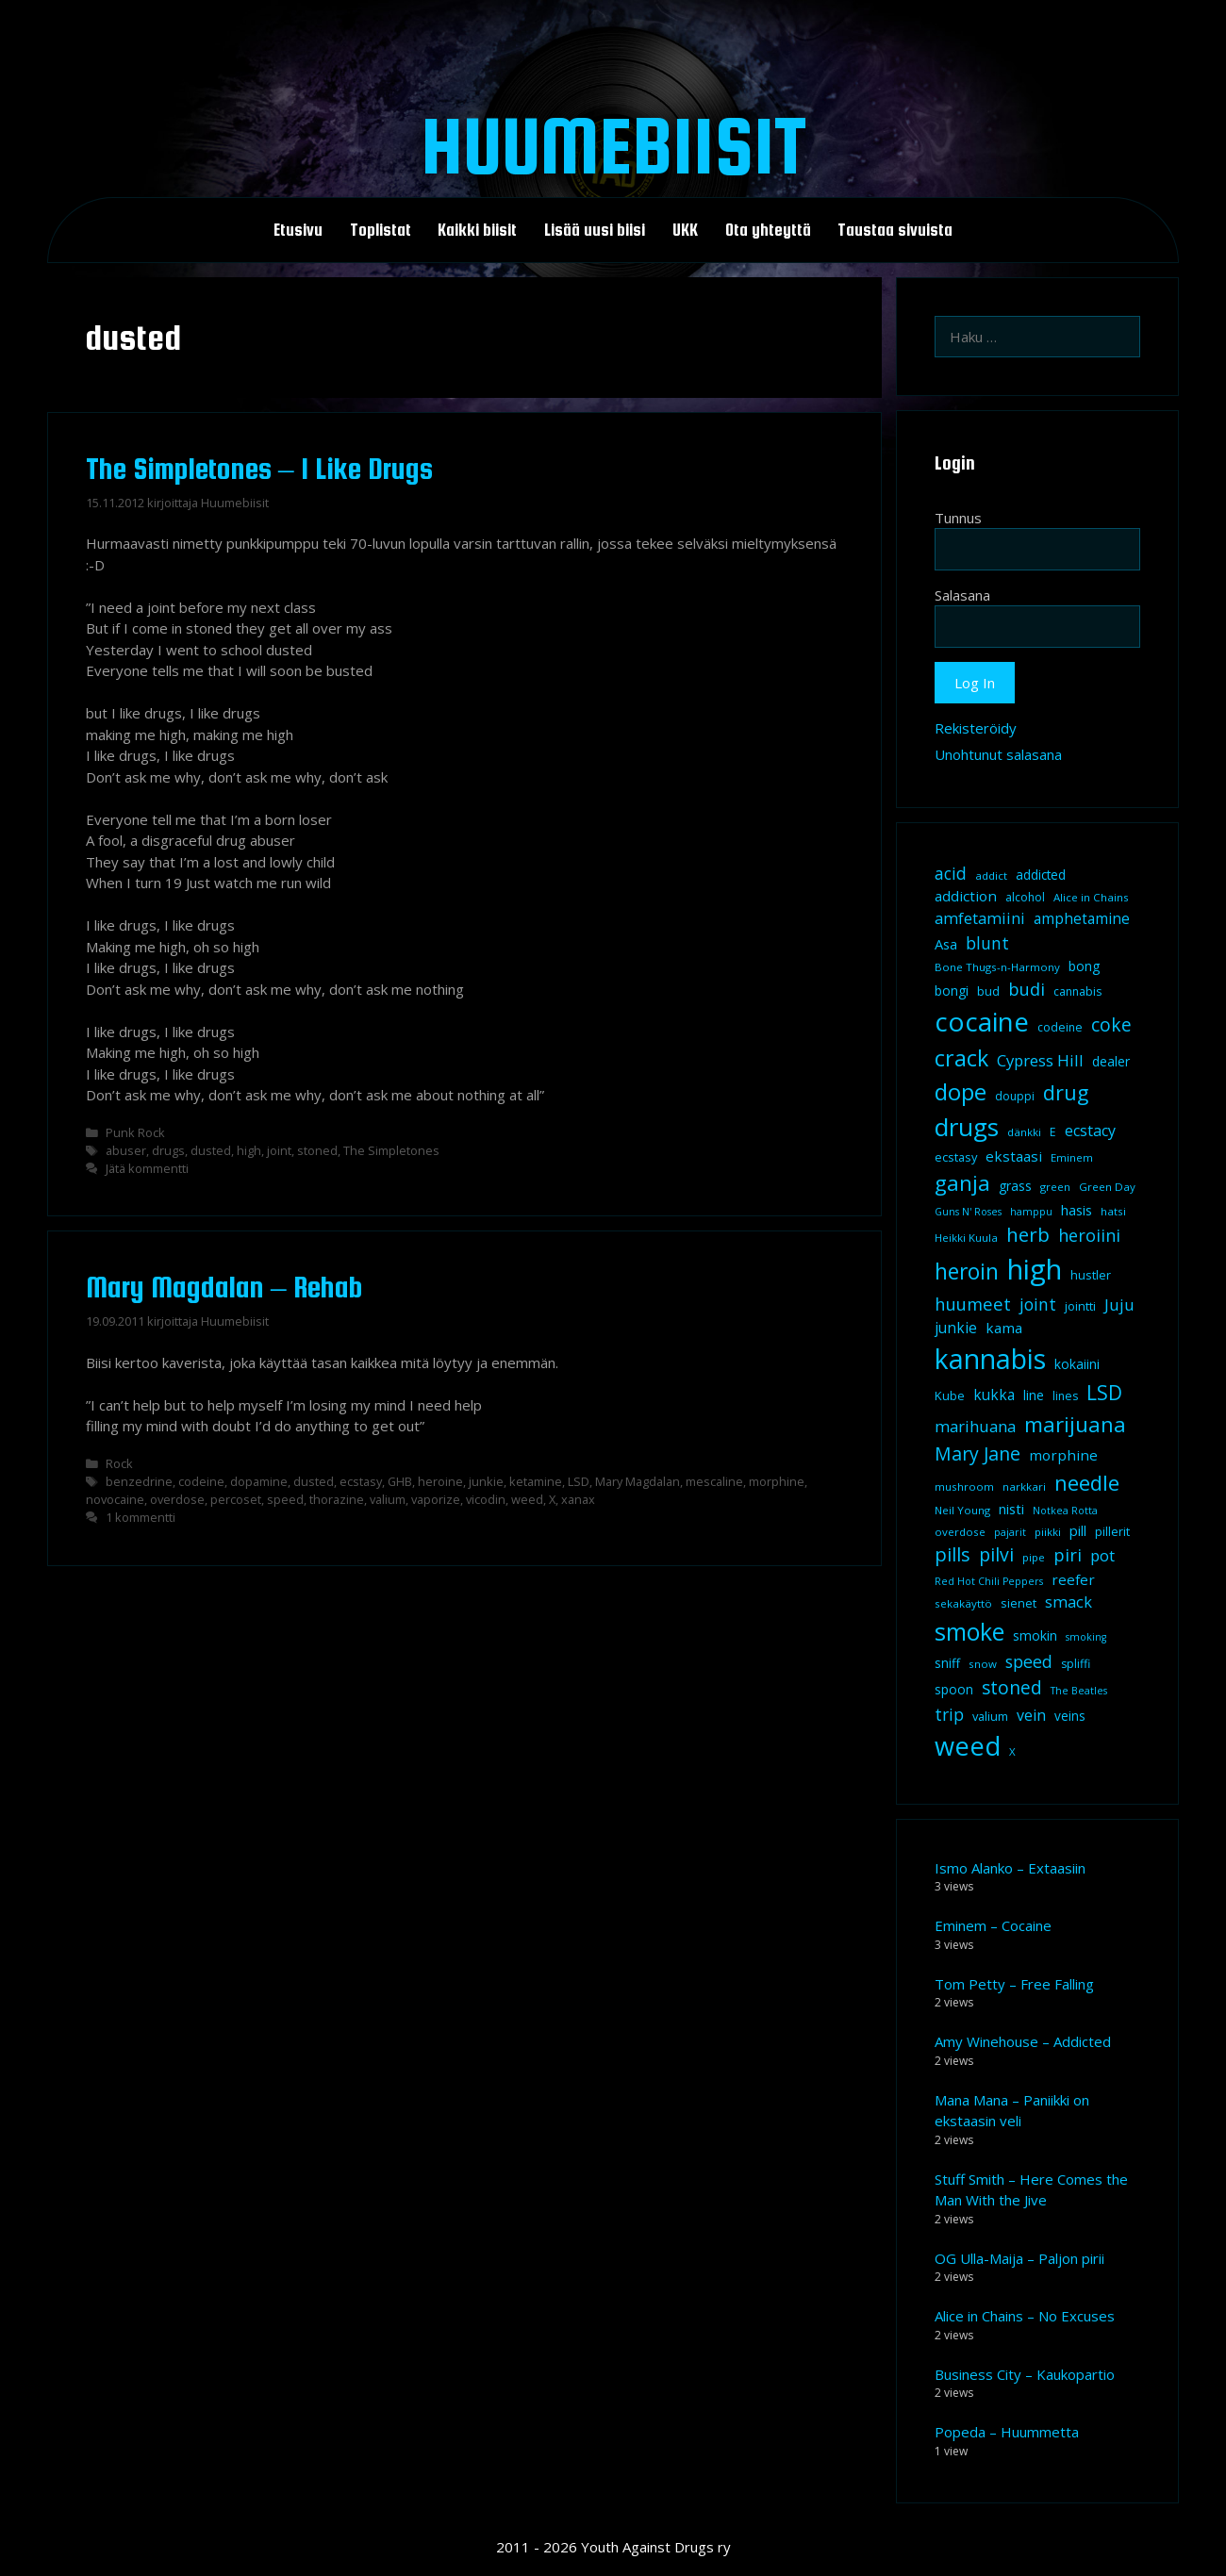 Image resolution: width=1226 pixels, height=2576 pixels. What do you see at coordinates (714, 1481) in the screenshot?
I see `mescaline` at bounding box center [714, 1481].